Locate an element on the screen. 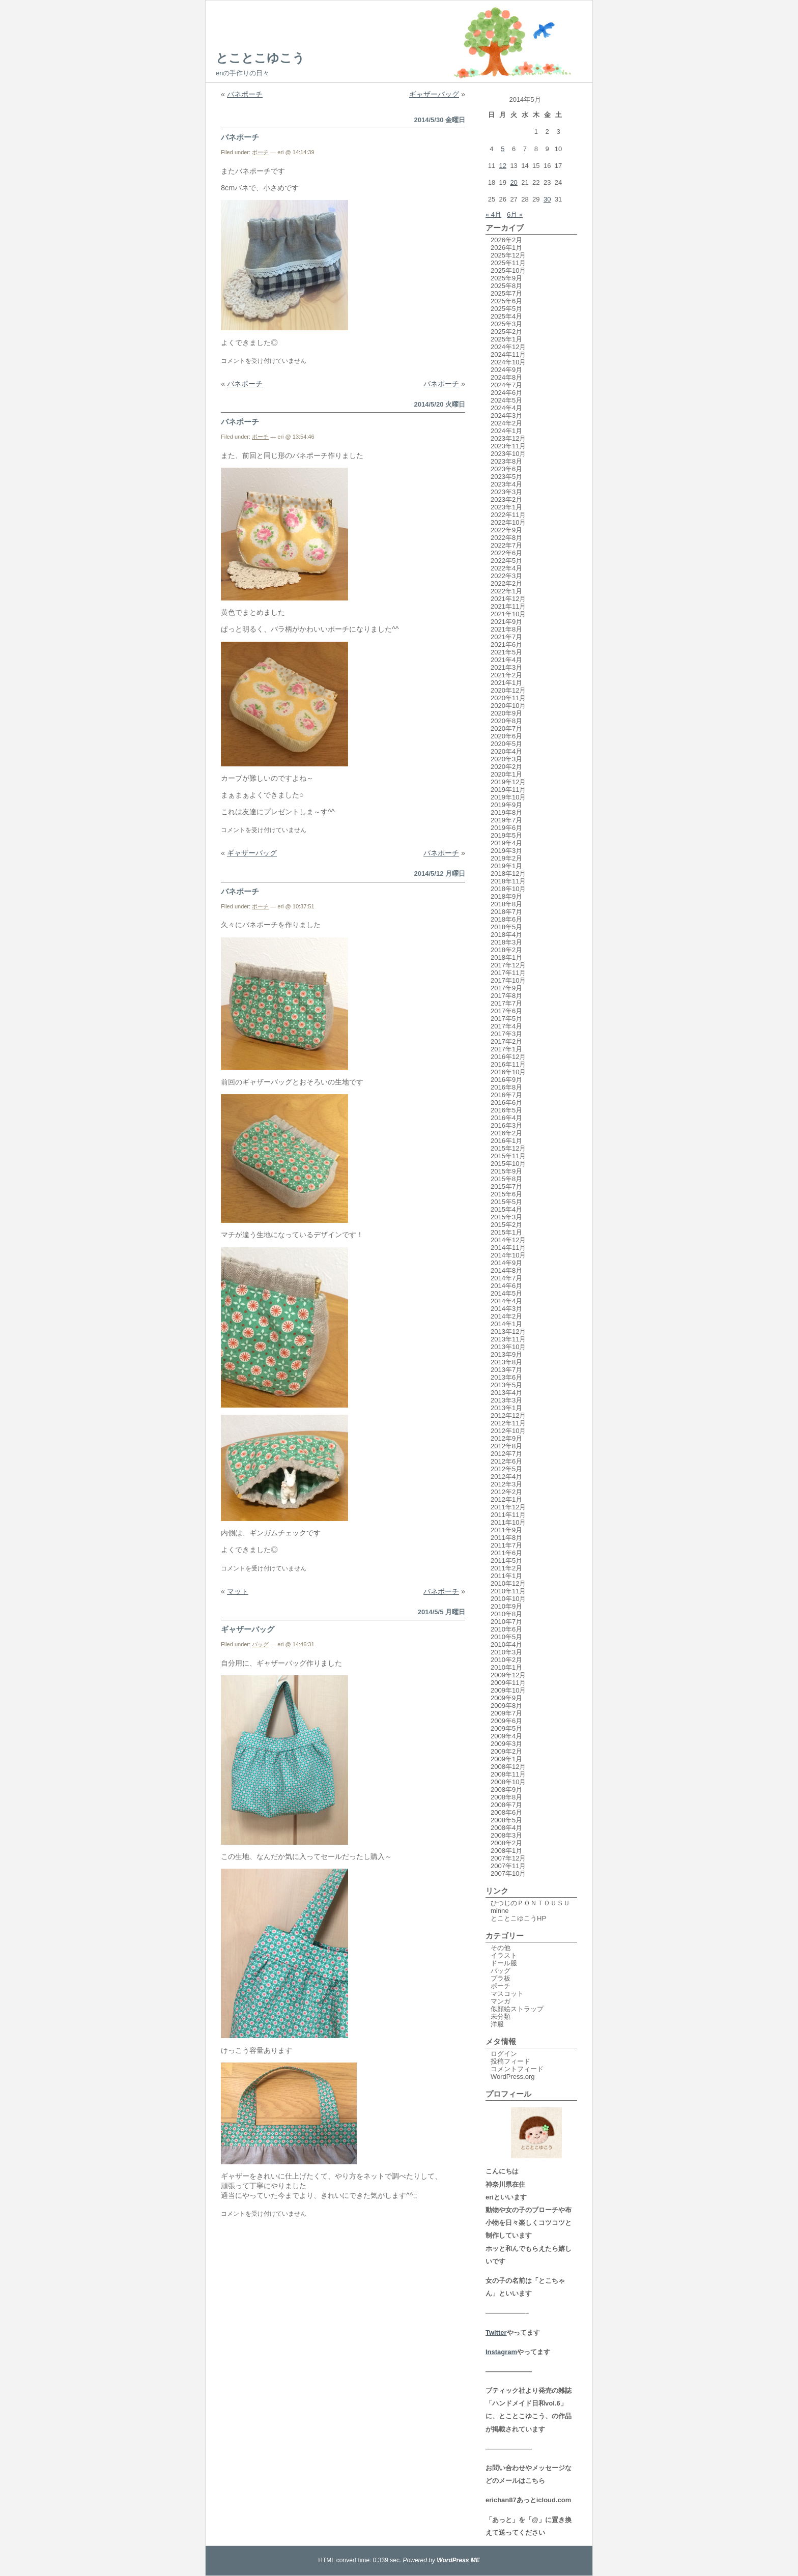 The width and height of the screenshot is (798, 2576). 2023年4月 is located at coordinates (506, 484).